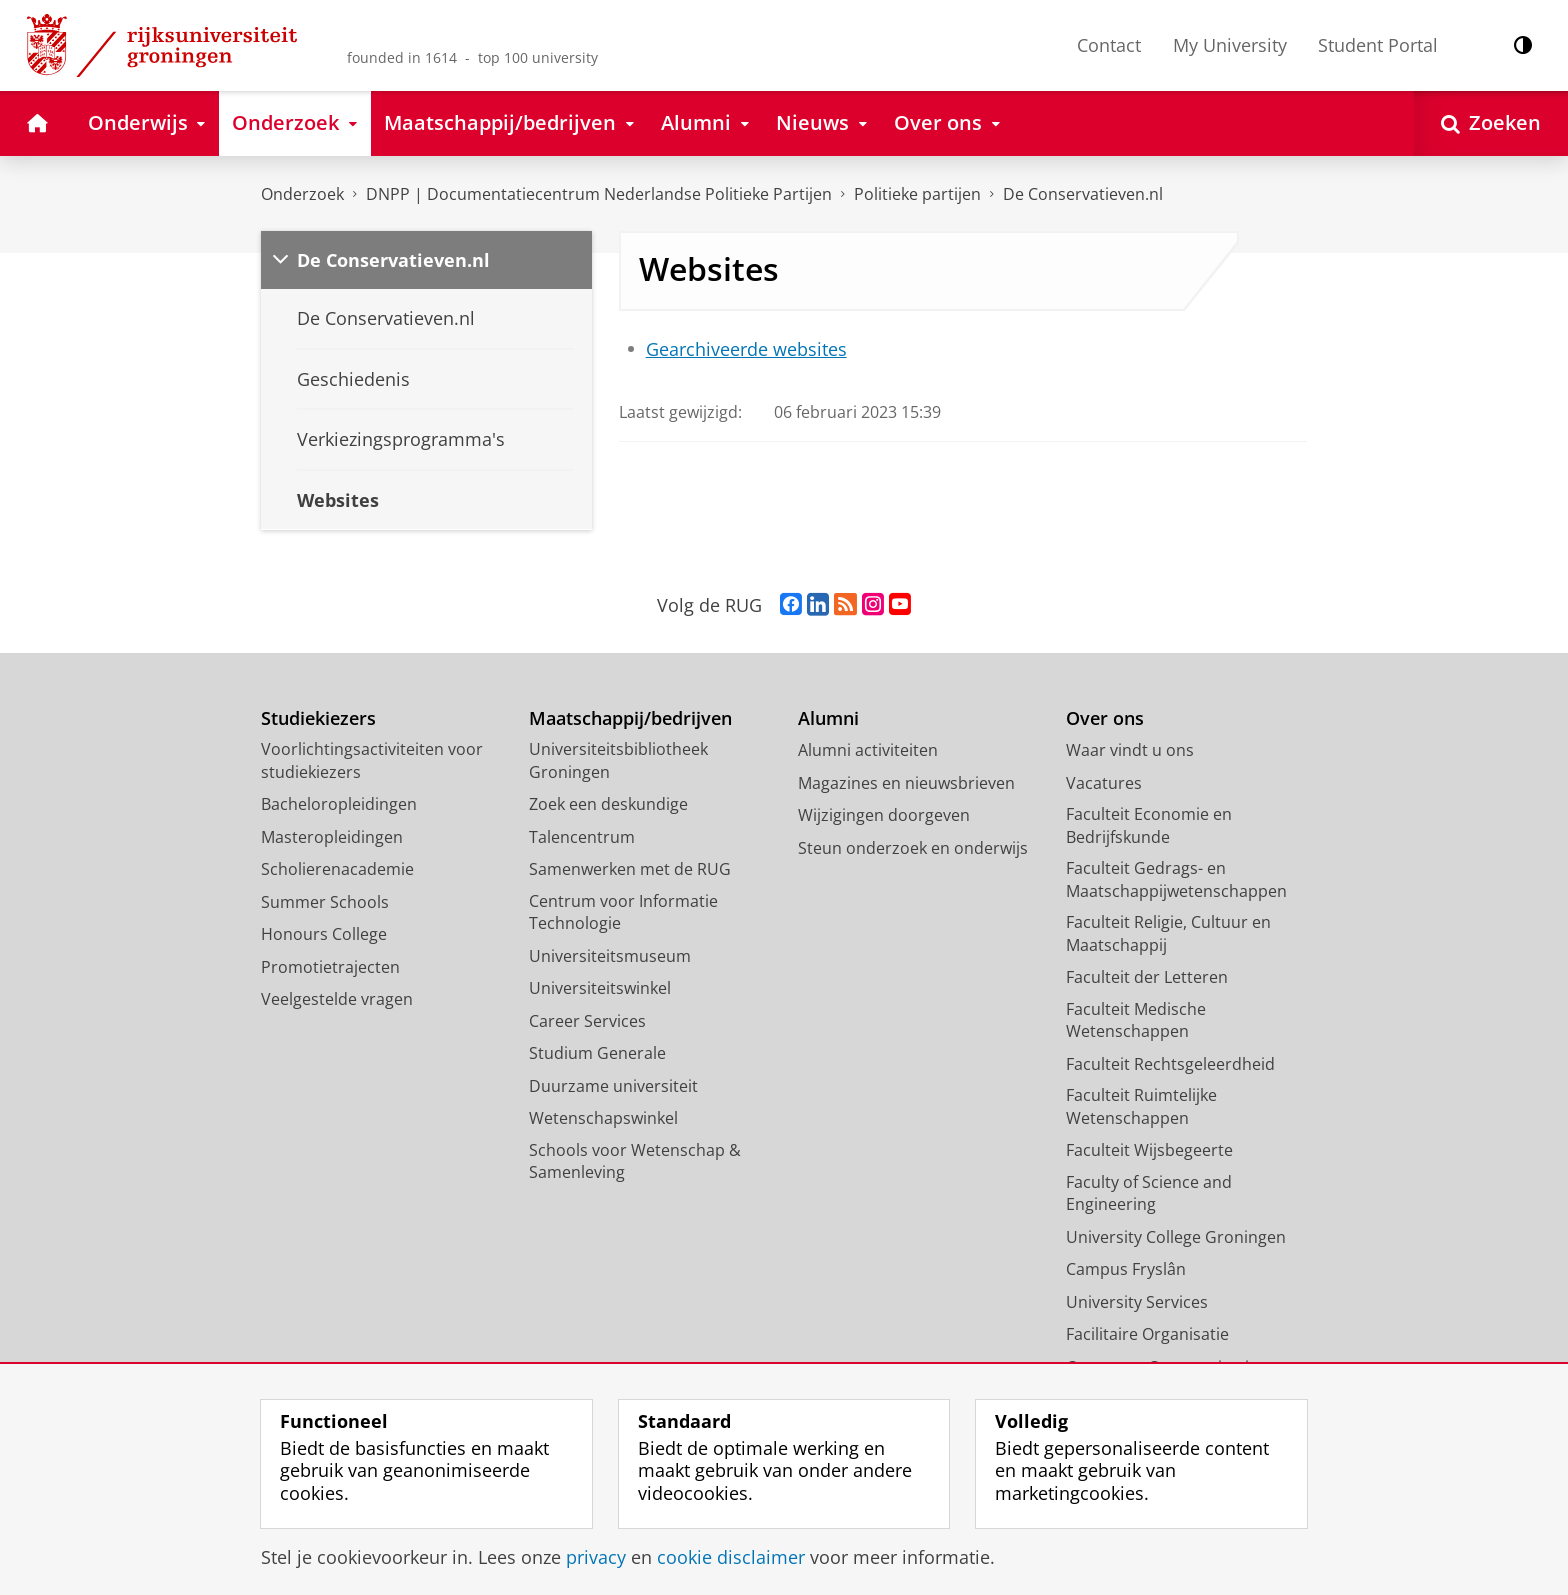 Image resolution: width=1568 pixels, height=1595 pixels. What do you see at coordinates (603, 1118) in the screenshot?
I see `Wetenschapswinkel` at bounding box center [603, 1118].